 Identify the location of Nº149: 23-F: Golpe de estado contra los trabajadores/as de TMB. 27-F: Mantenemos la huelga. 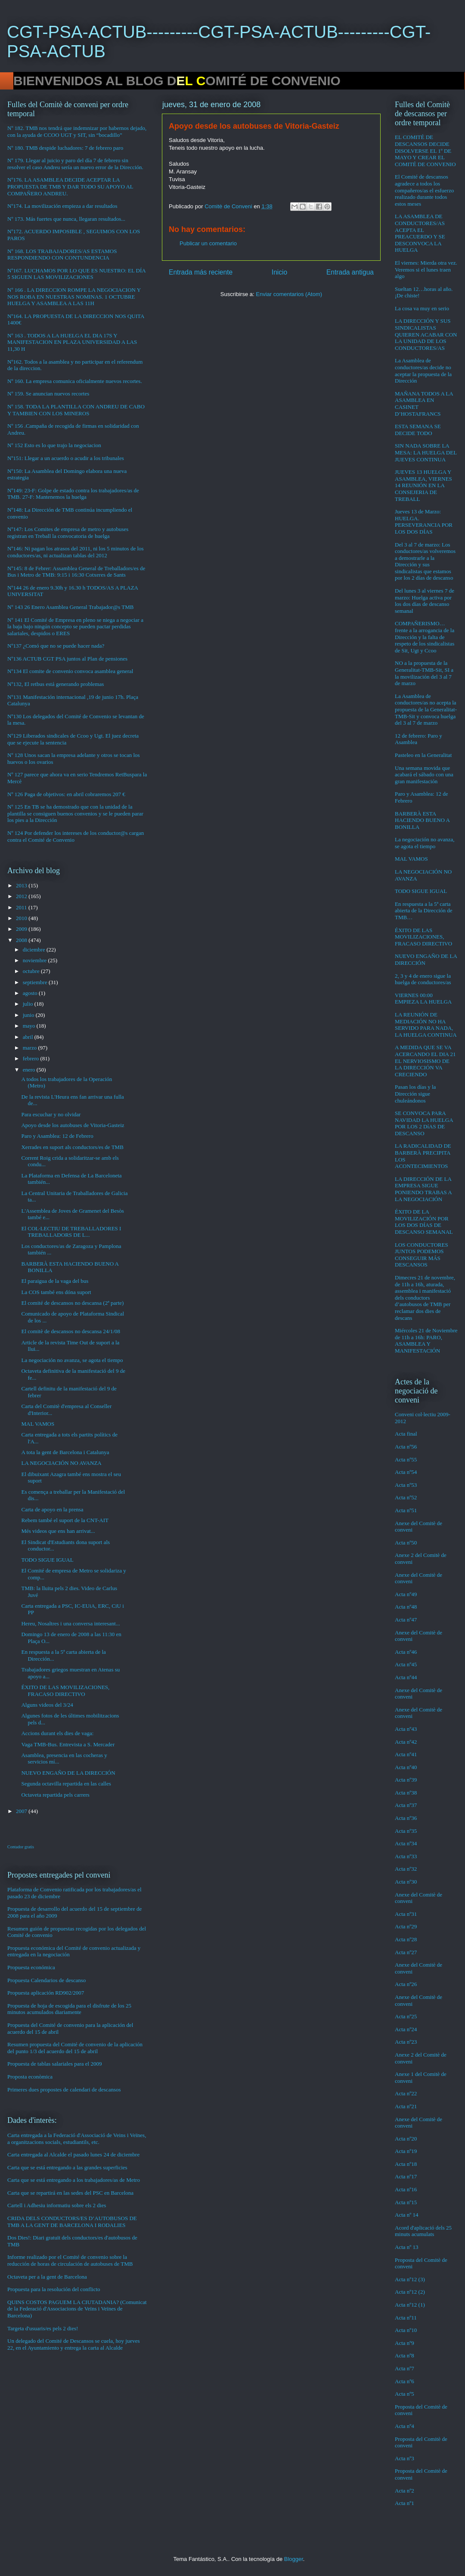
(73, 493).